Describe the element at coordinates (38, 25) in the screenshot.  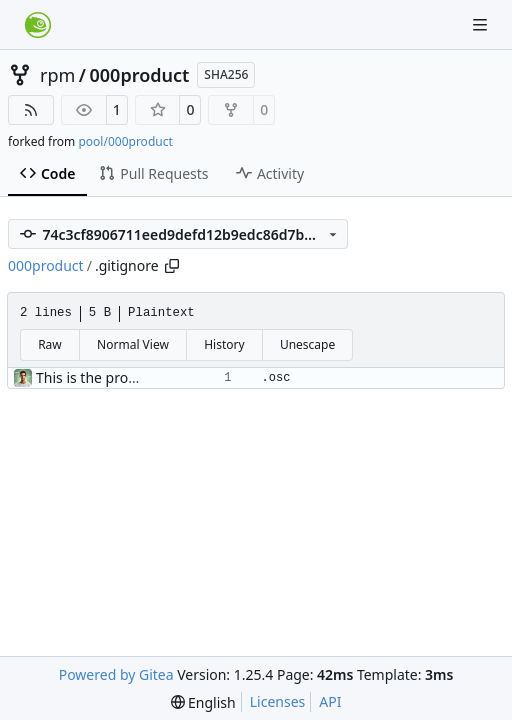
I see `[Home]` at that location.